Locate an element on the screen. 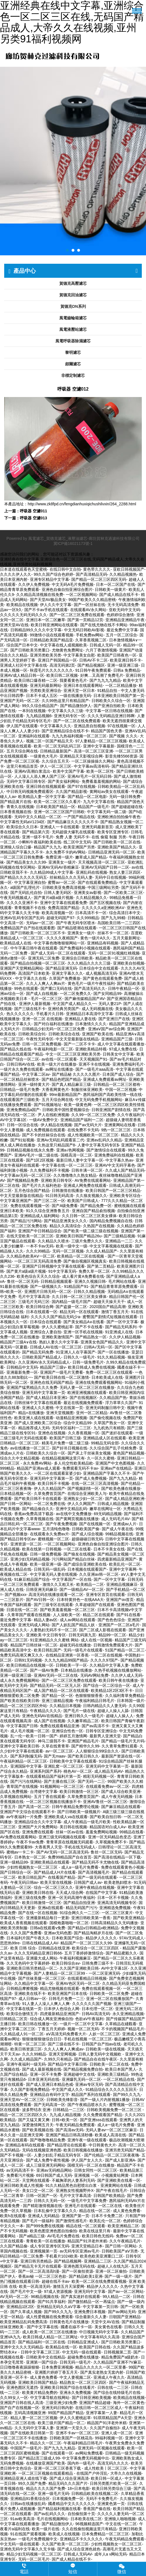 Image resolution: width=146 pixels, height=2576 pixels. 日韩欧美国产偷 is located at coordinates (85, 1529).